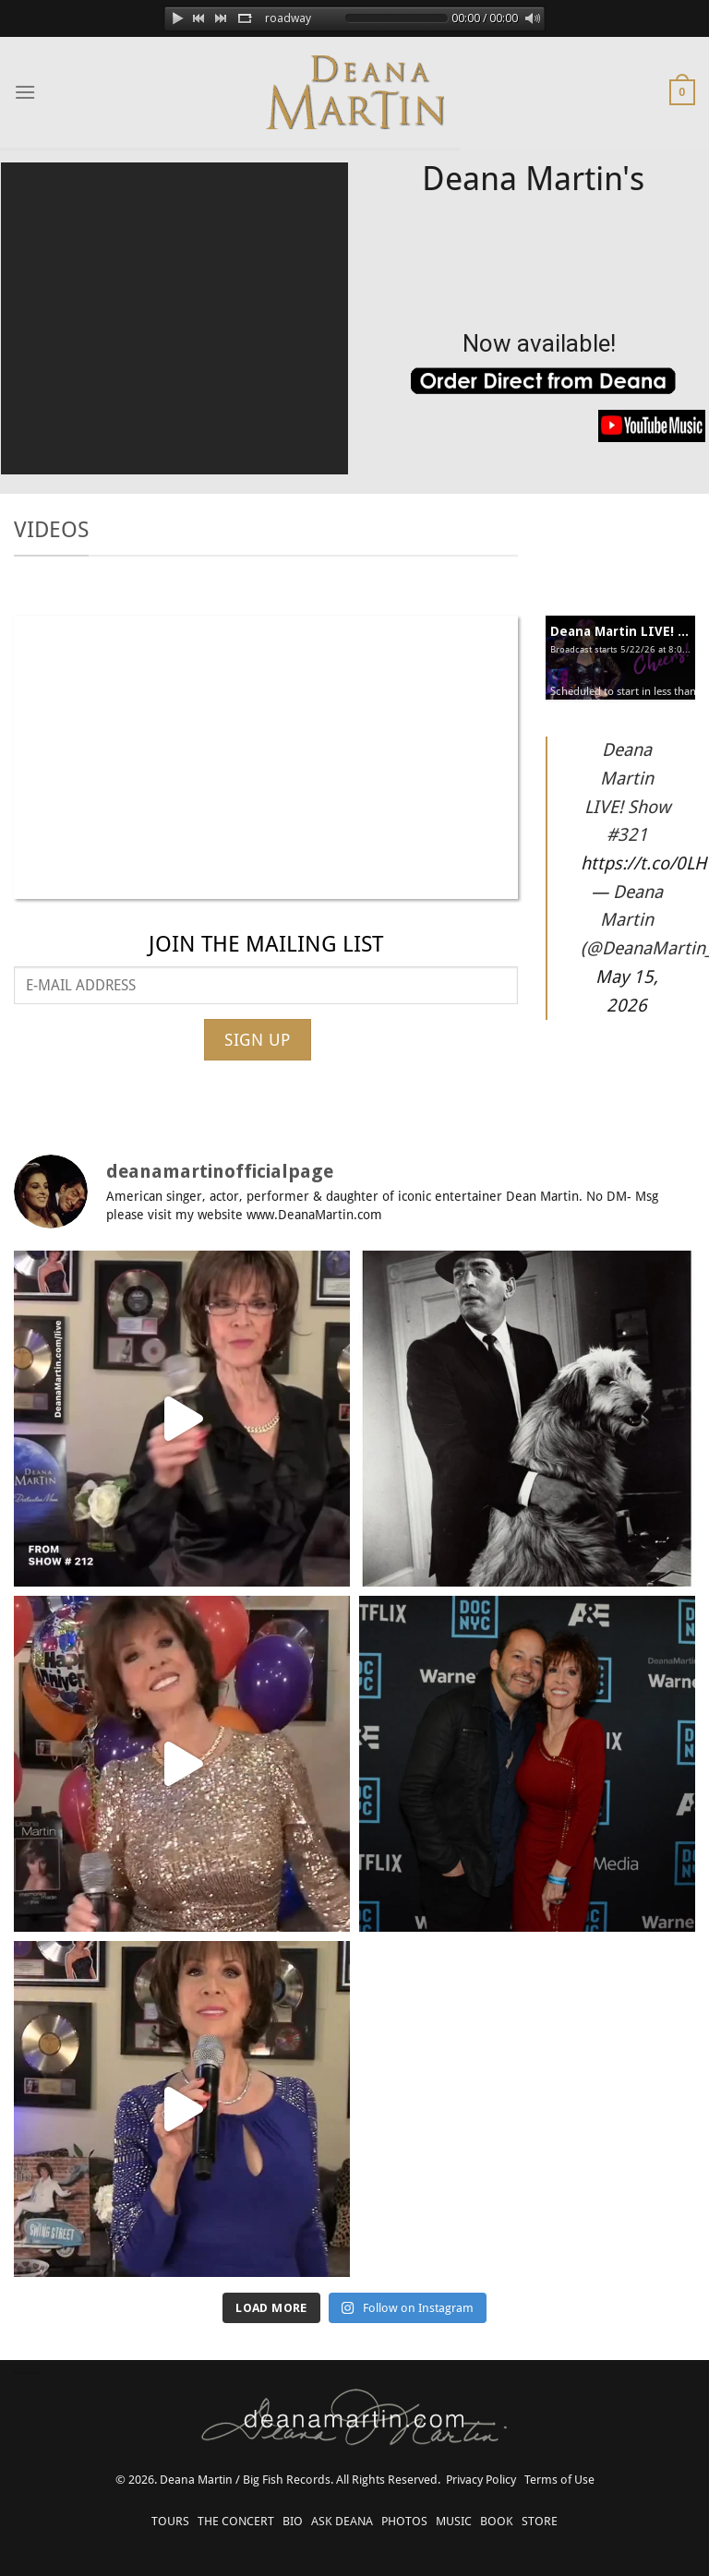  Describe the element at coordinates (496, 2521) in the screenshot. I see `BOOK` at that location.